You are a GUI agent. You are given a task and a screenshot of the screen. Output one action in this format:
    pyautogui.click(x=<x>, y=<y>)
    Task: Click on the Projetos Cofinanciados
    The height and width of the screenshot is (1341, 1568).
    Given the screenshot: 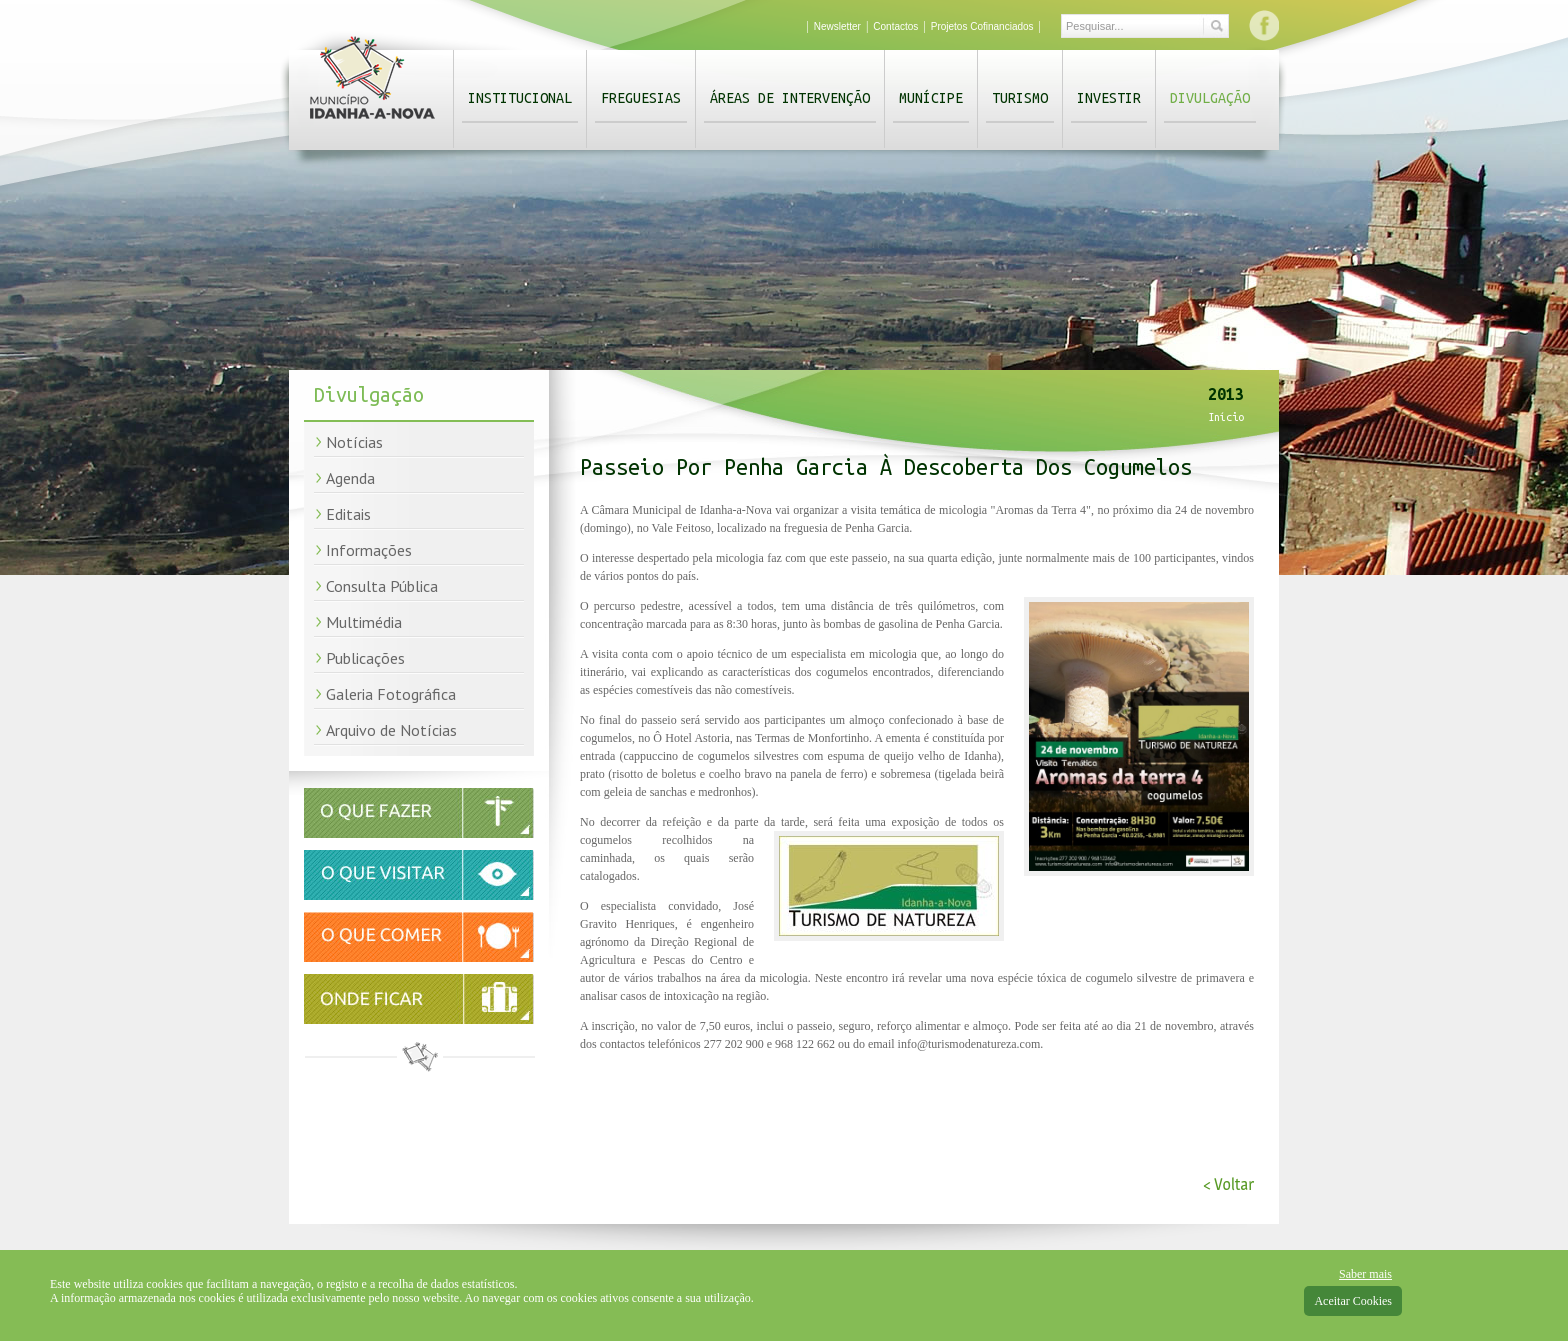 What is the action you would take?
    pyautogui.click(x=982, y=26)
    